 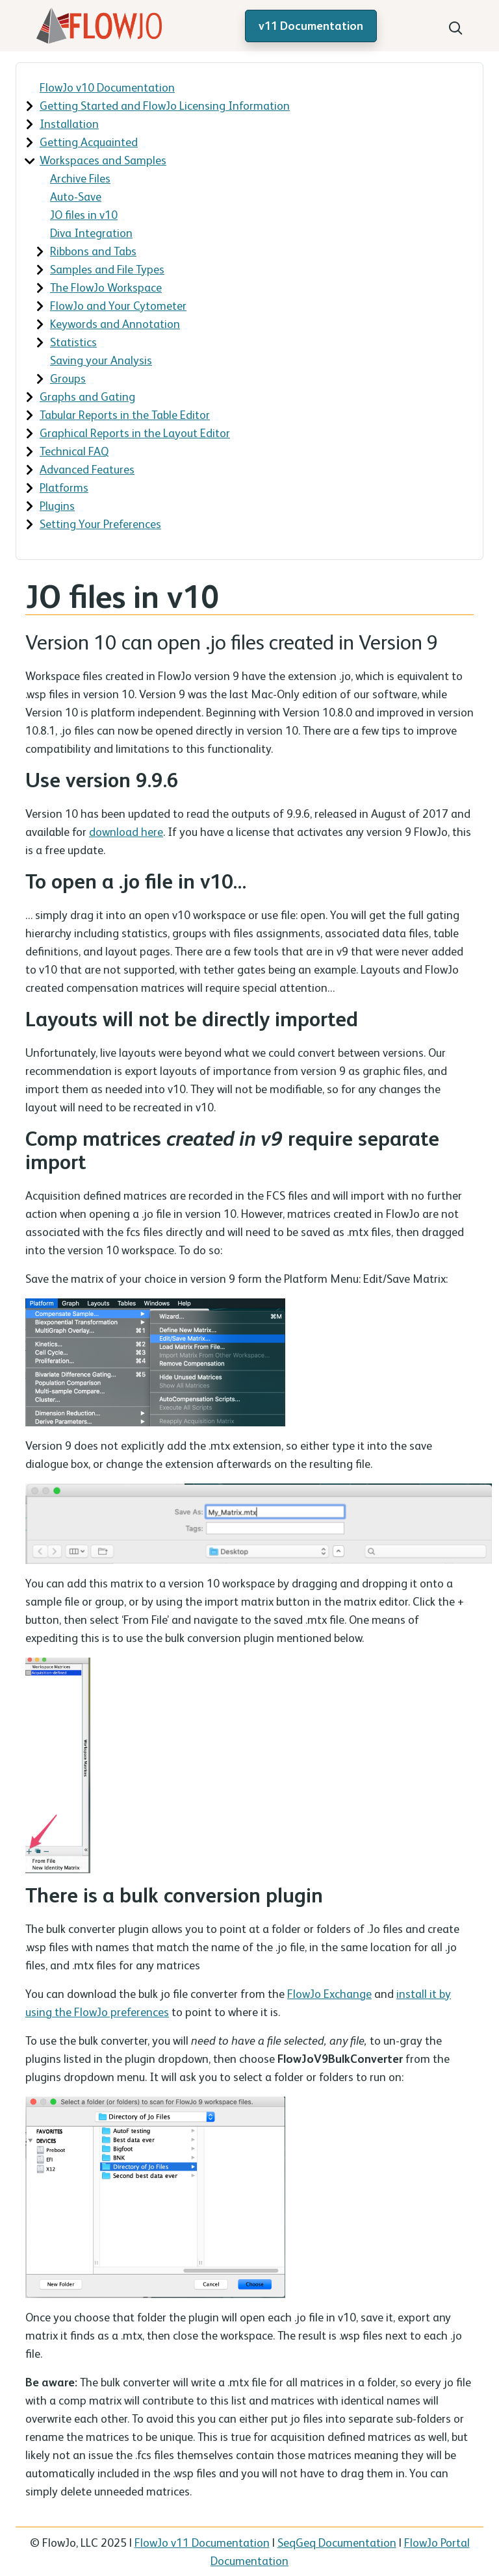 I want to click on Graphical Reports in the Layout Editor, so click(x=135, y=433).